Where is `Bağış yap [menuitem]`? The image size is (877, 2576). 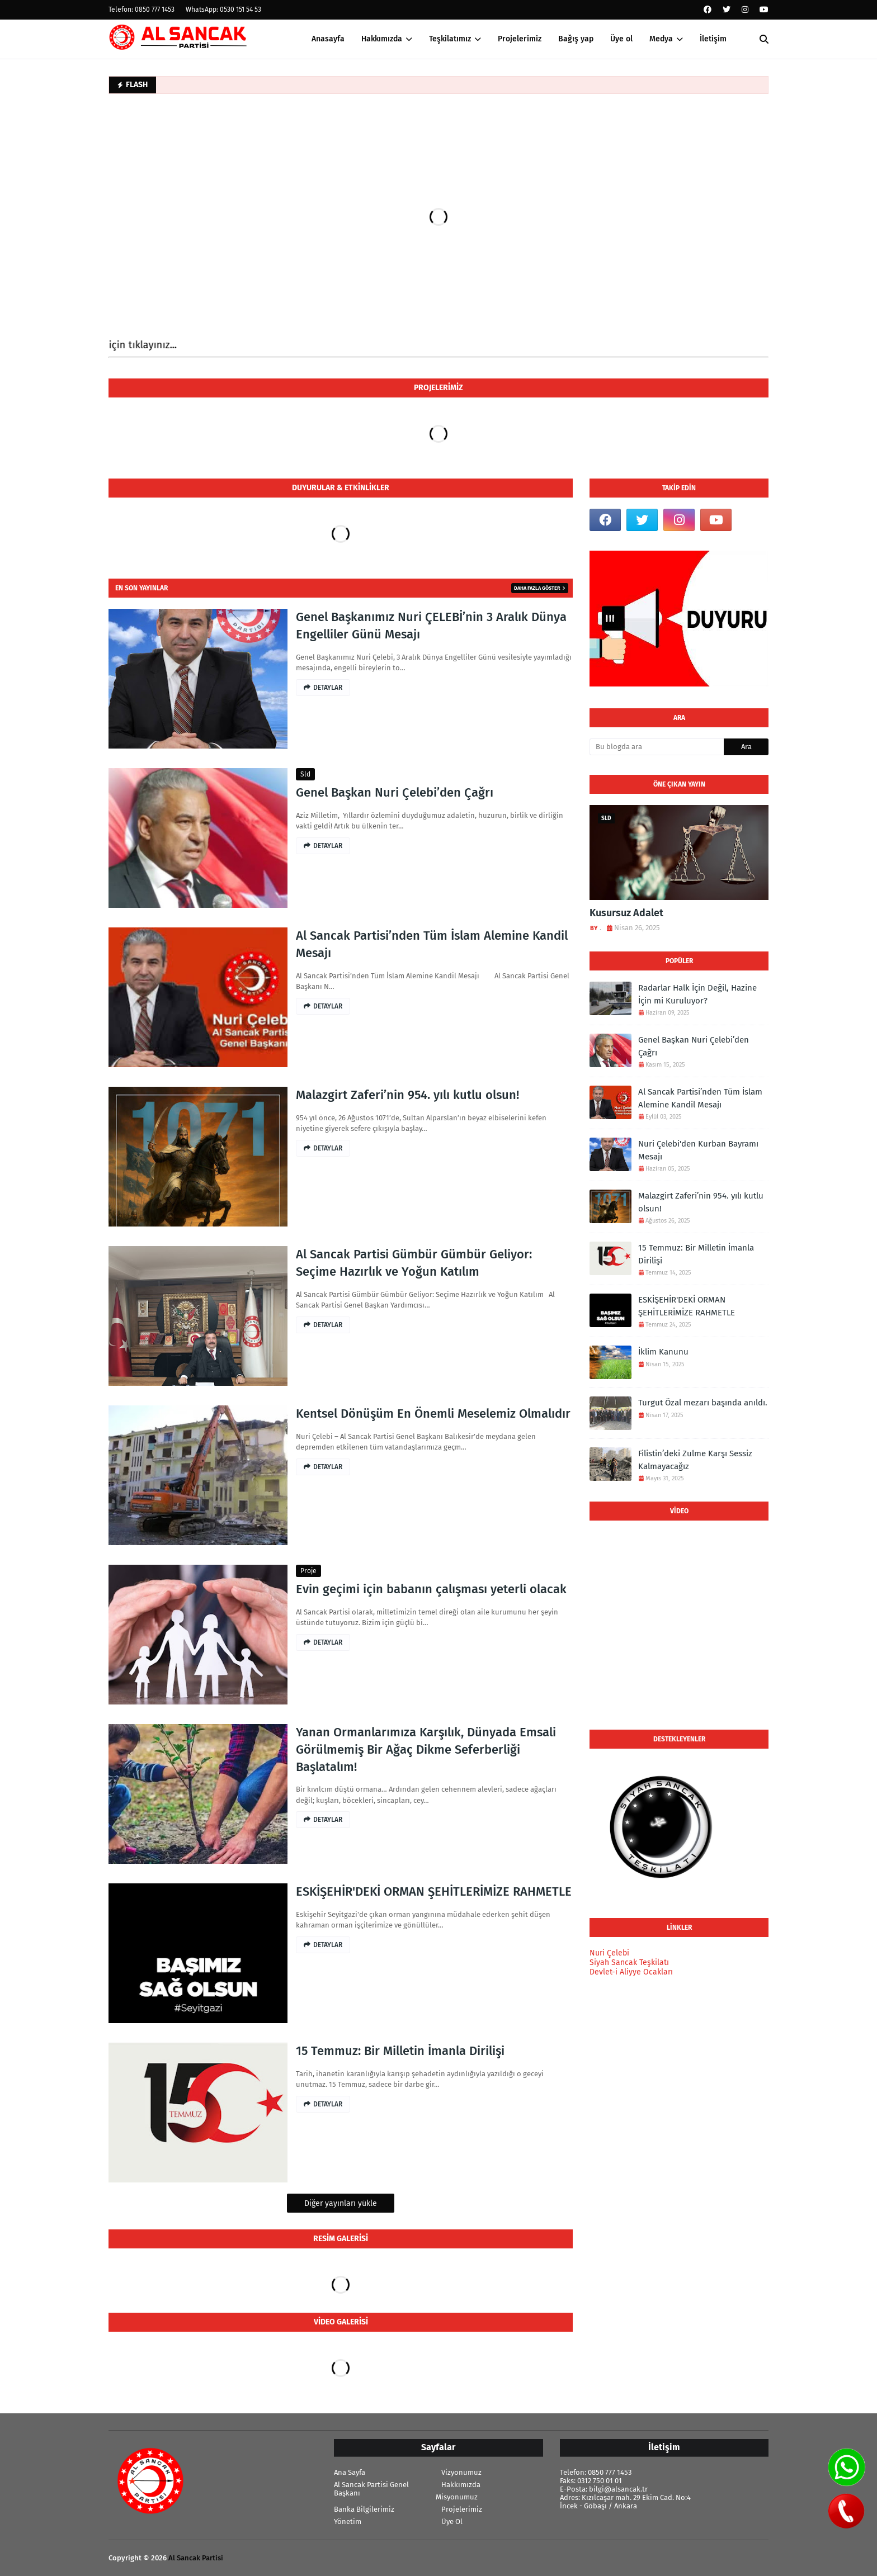
Bağış yap [menuitem] is located at coordinates (575, 39).